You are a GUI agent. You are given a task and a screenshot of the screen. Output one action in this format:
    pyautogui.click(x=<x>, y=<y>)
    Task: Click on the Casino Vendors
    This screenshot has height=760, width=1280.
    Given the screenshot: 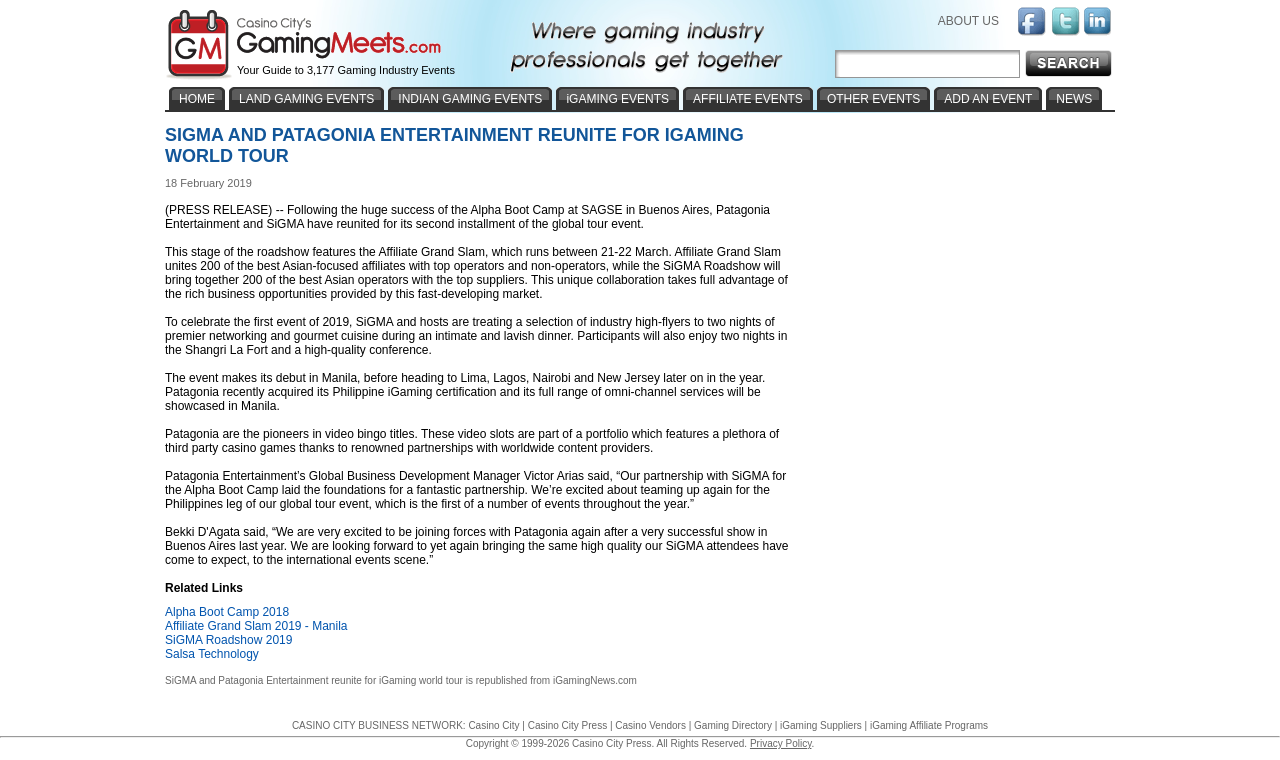 What is the action you would take?
    pyautogui.click(x=650, y=725)
    